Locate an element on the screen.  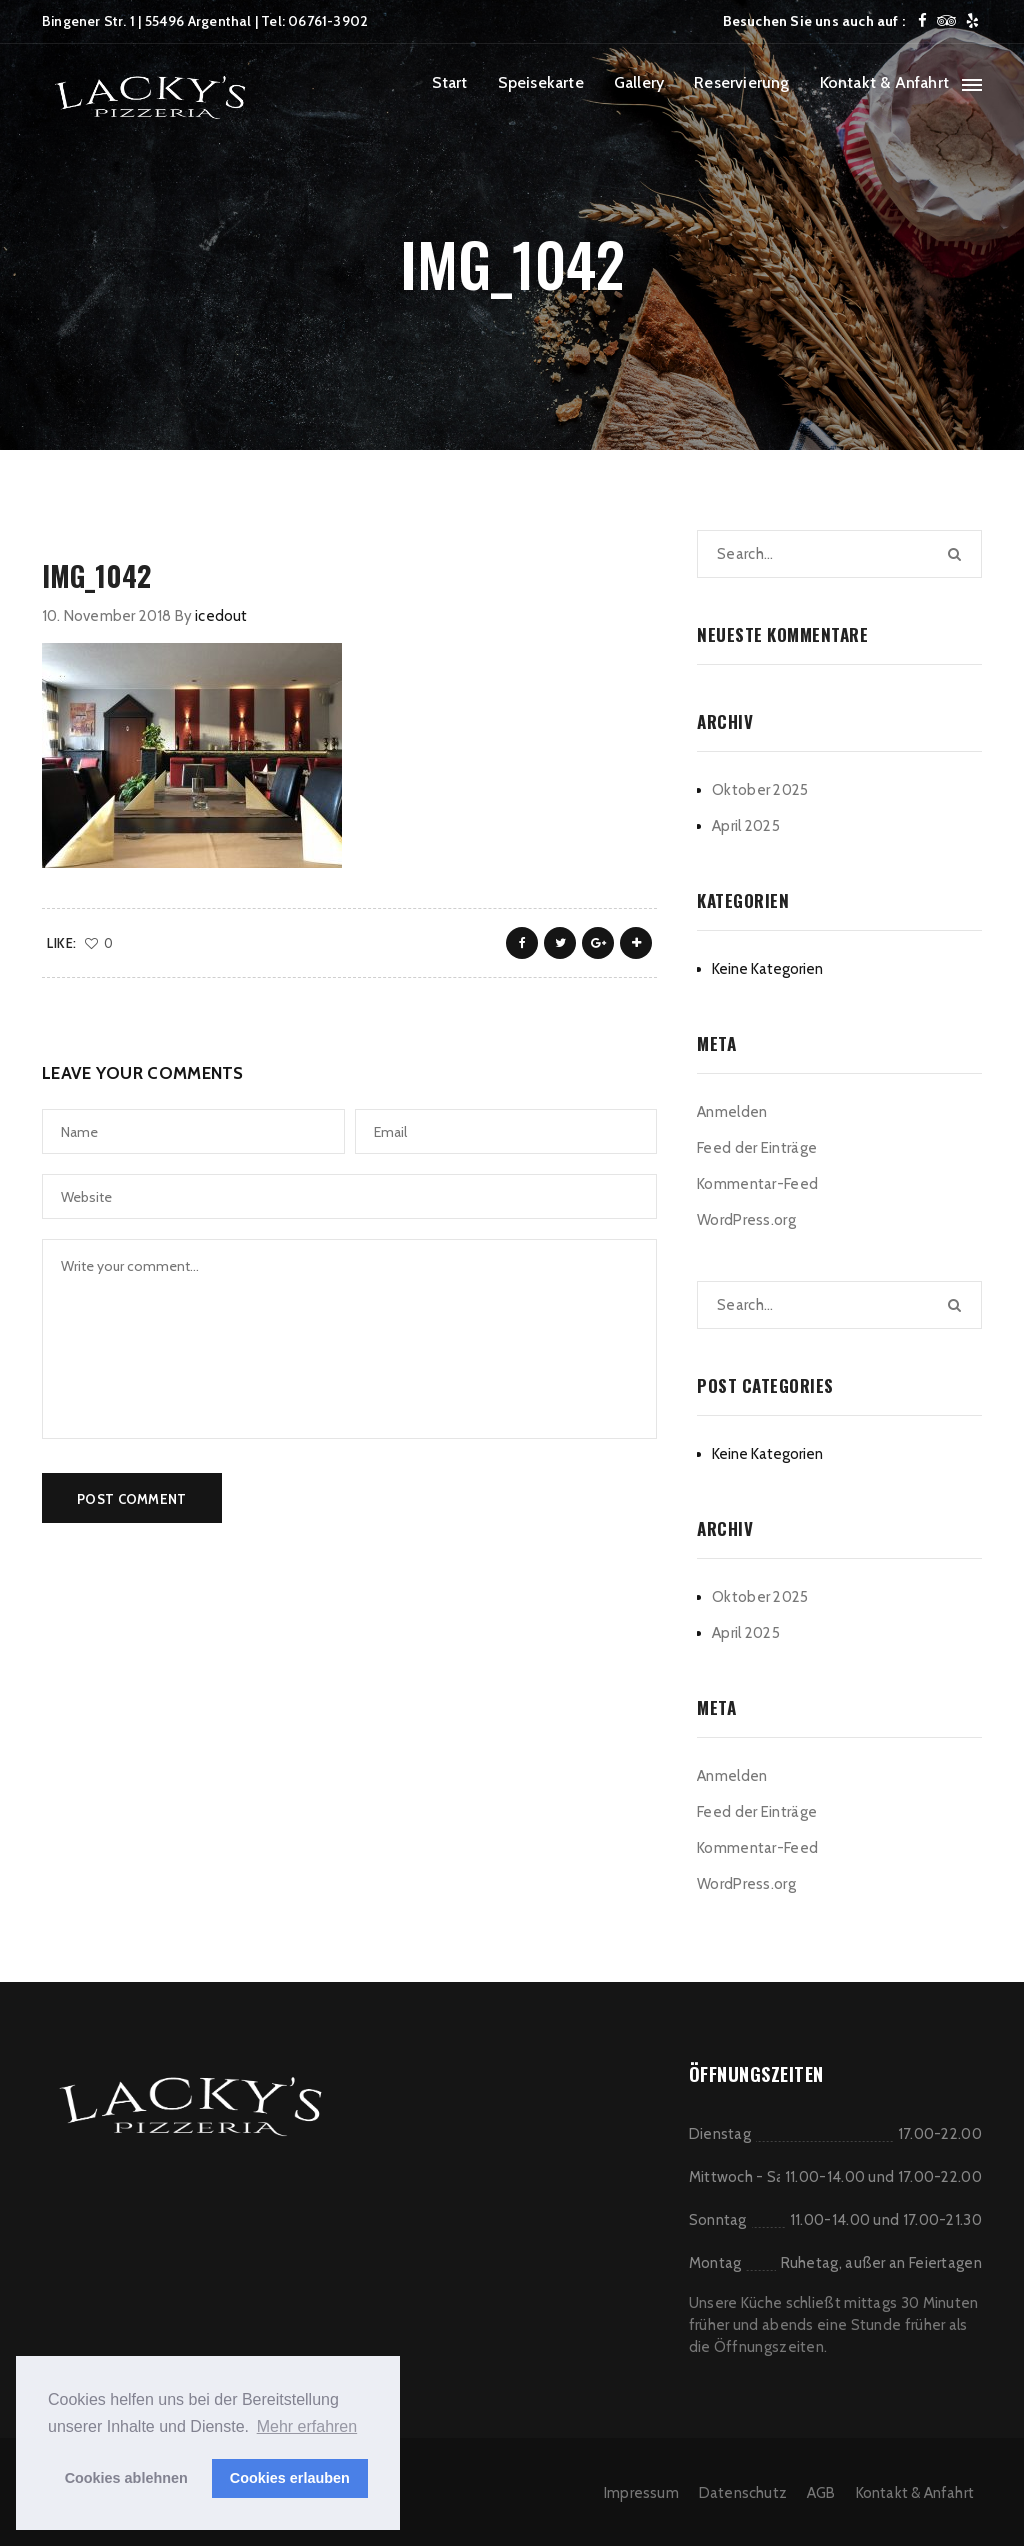
Kommentar-Feed is located at coordinates (757, 1184).